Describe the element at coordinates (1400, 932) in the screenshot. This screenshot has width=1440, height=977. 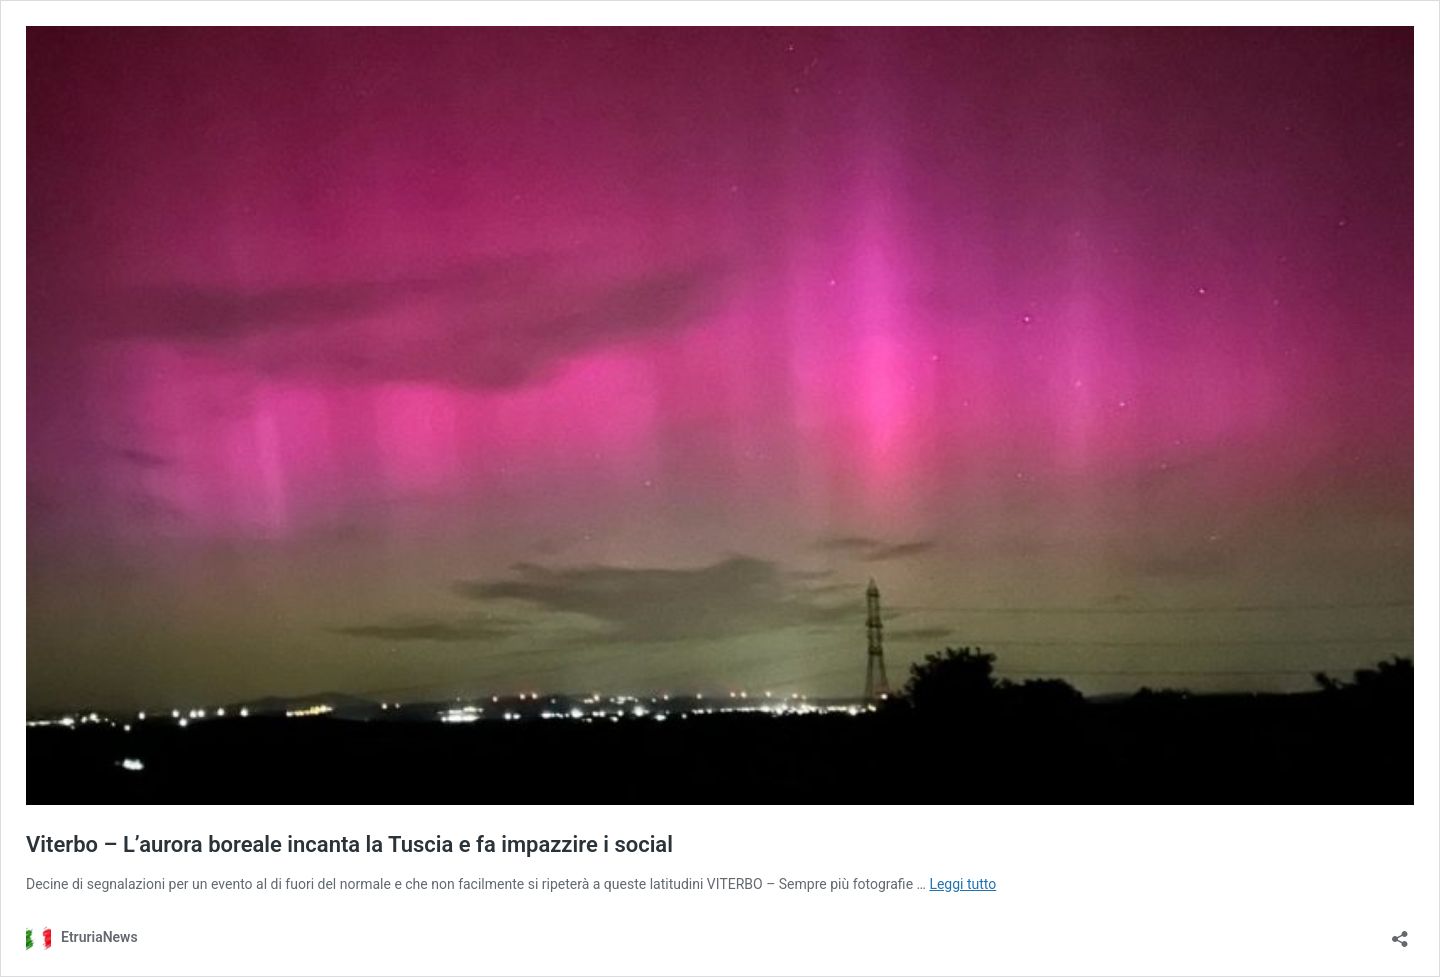
I see `[Apri la maschera di condivisione]` at that location.